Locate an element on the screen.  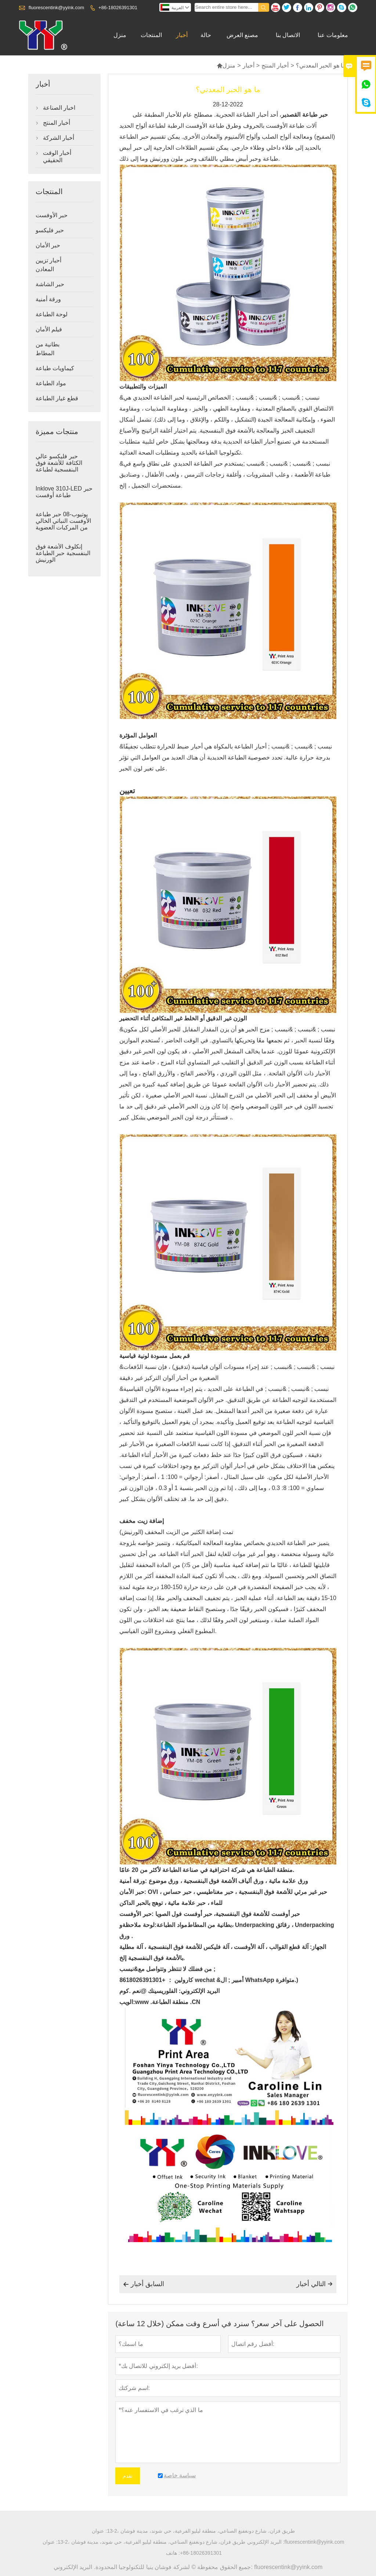
السابق أخبار is located at coordinates (143, 2284).